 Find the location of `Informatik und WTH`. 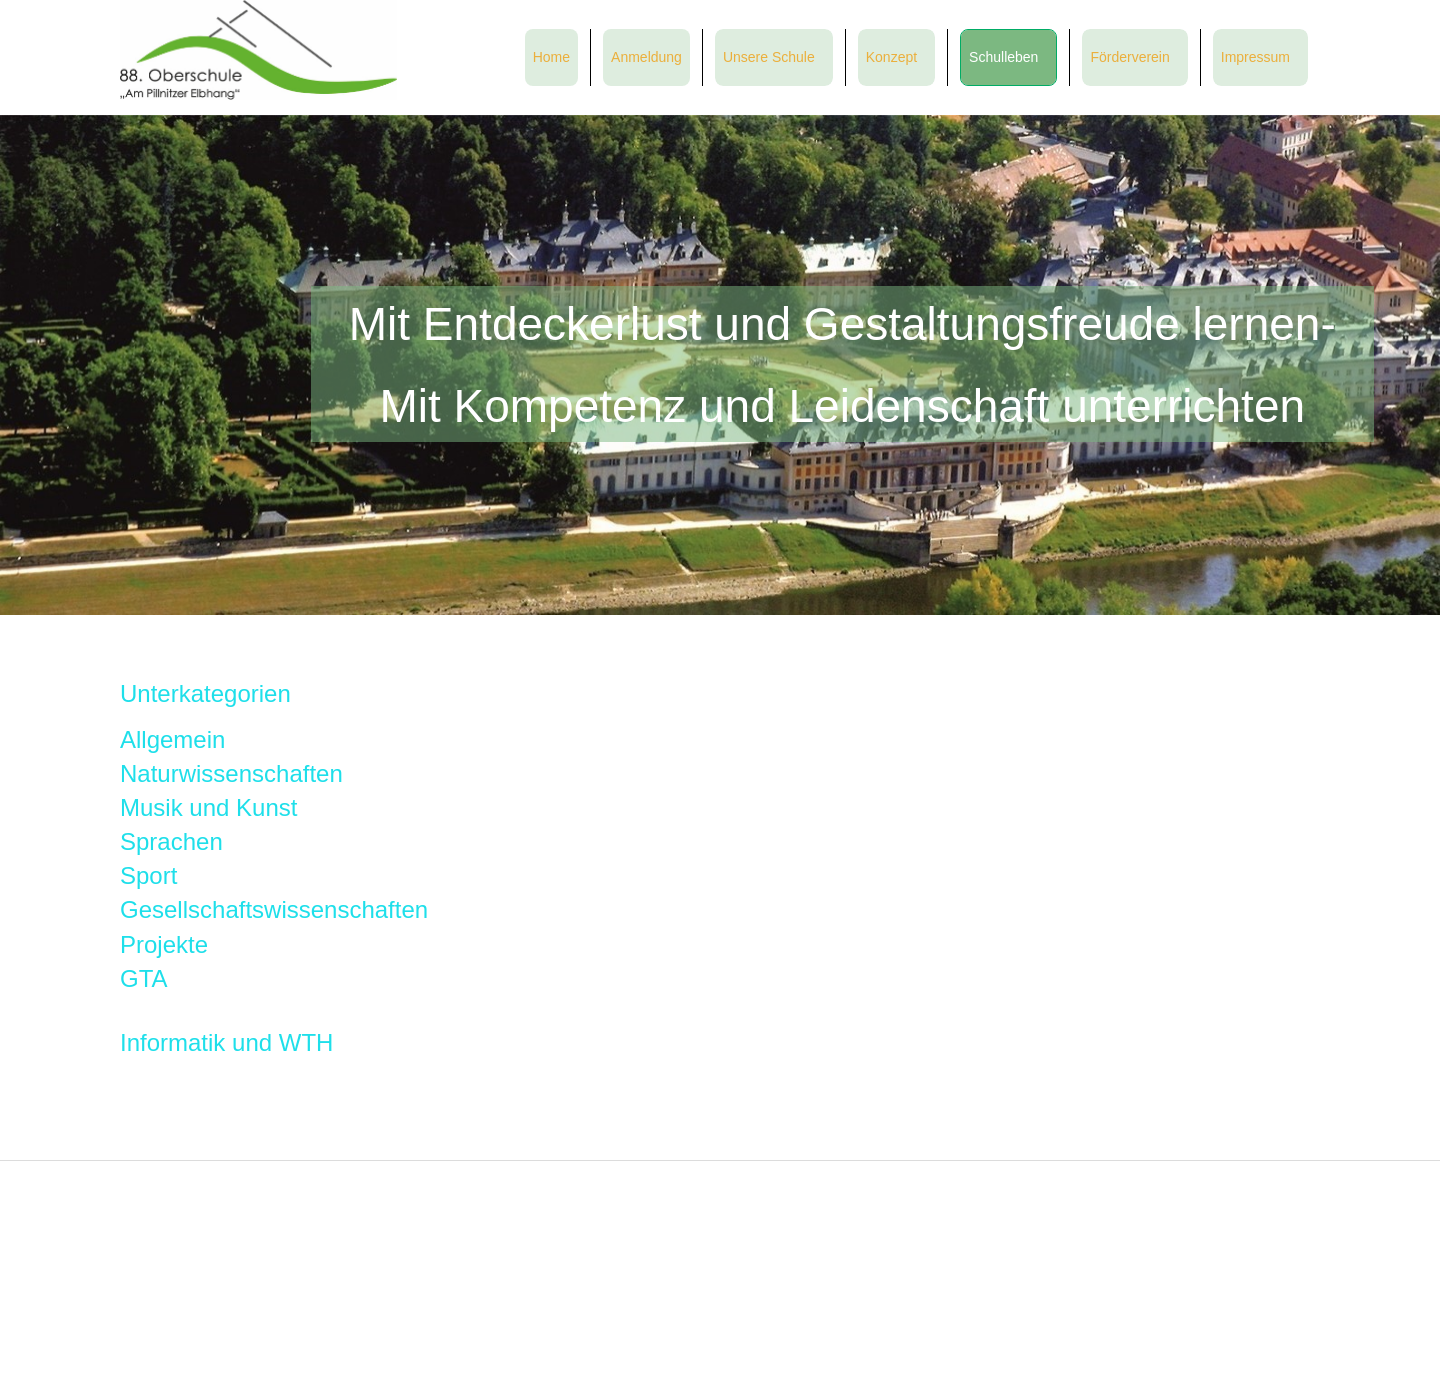

Informatik und WTH is located at coordinates (226, 1042).